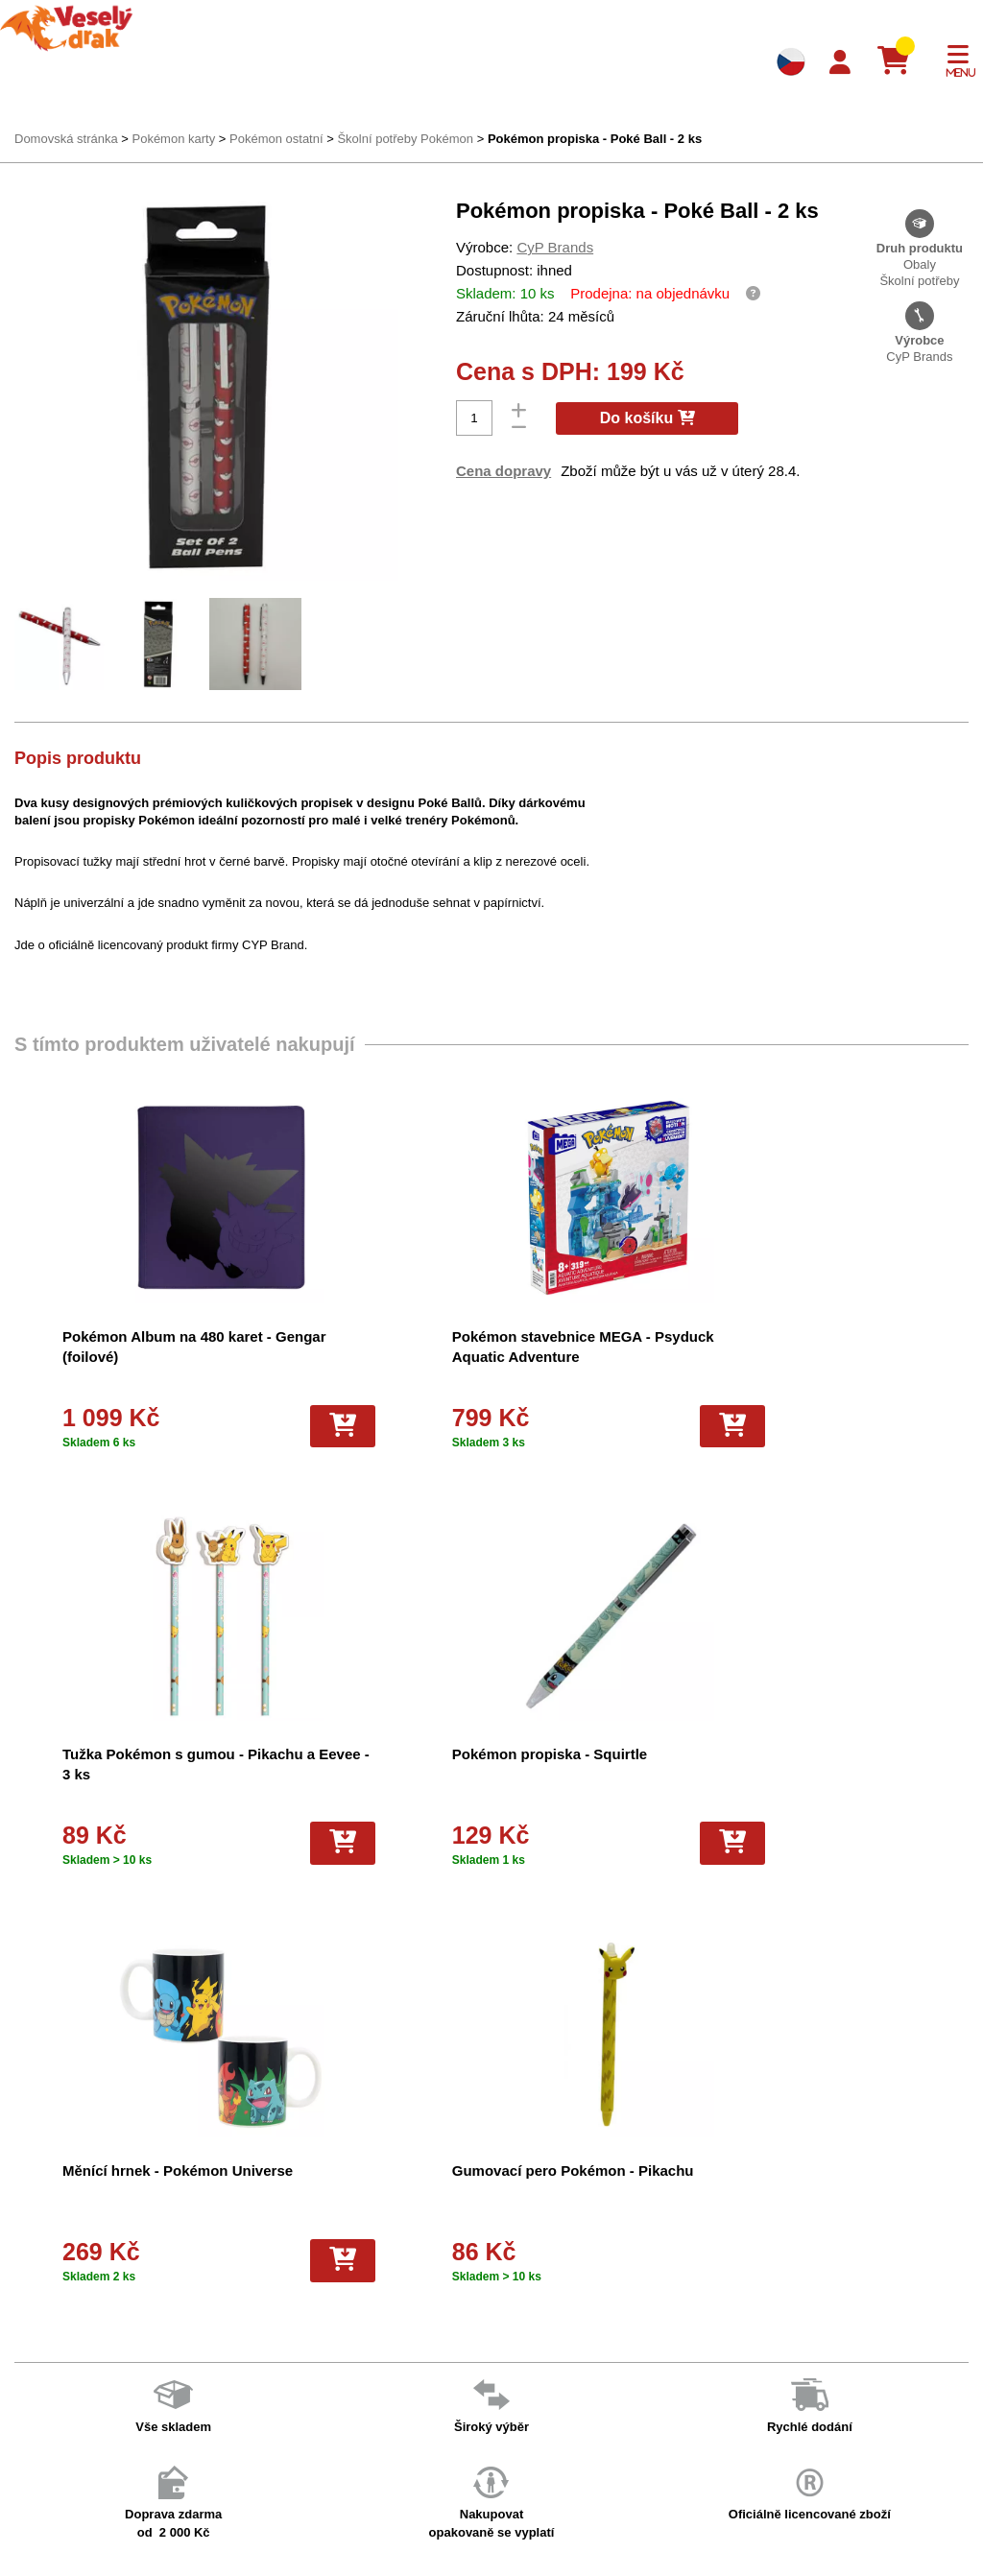  Describe the element at coordinates (523, 2322) in the screenshot. I see `Magic the Gathering` at that location.